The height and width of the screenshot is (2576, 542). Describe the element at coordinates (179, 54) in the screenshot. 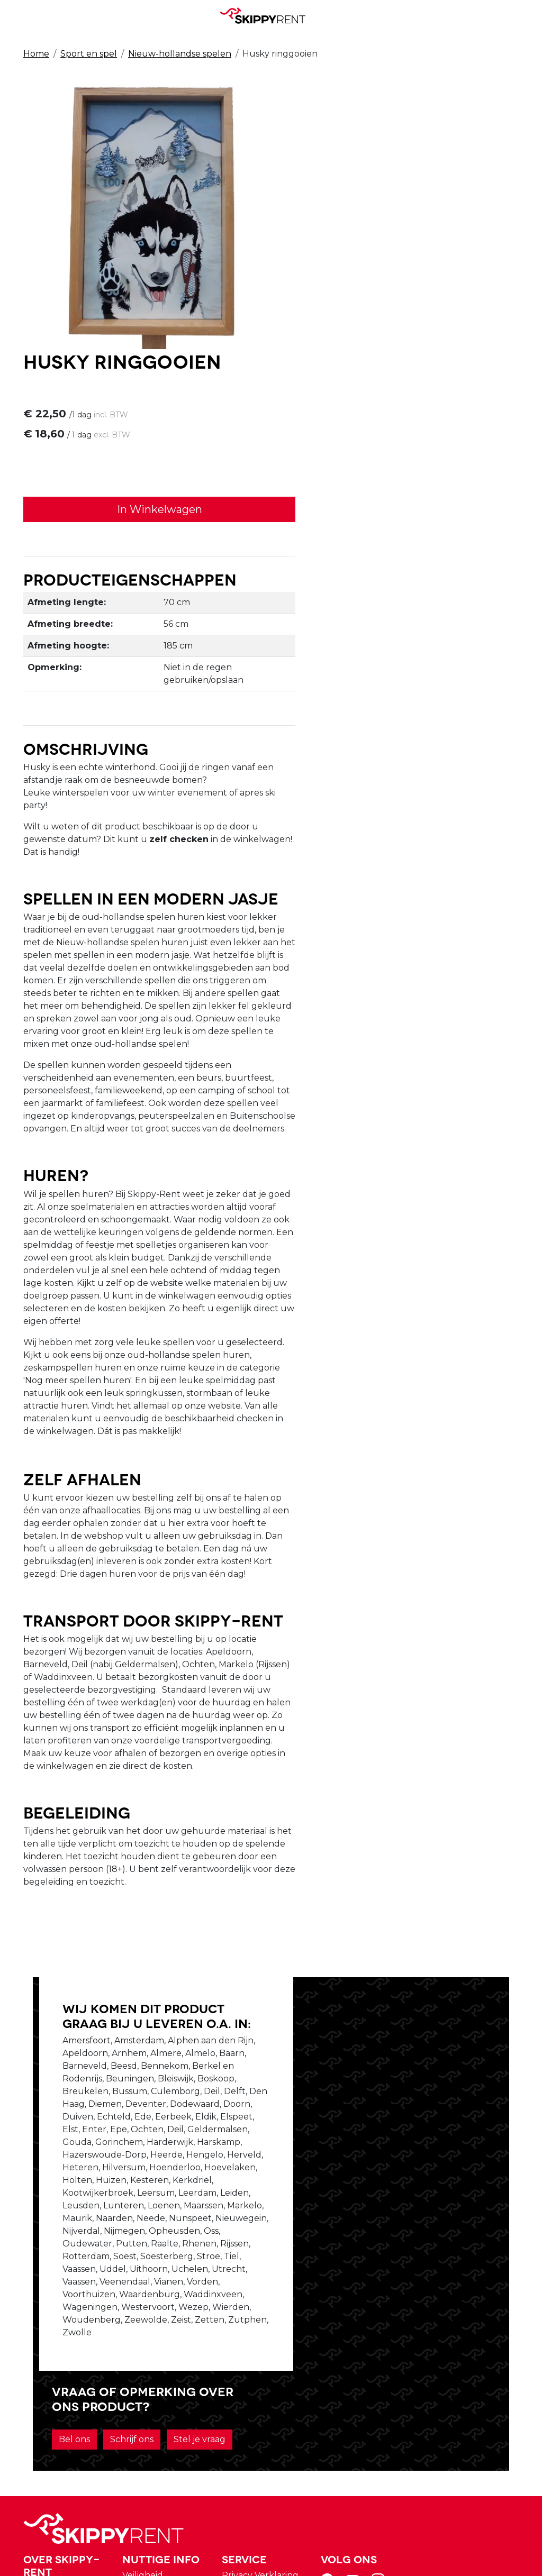

I see `Nieuw-hollandse spelen` at that location.